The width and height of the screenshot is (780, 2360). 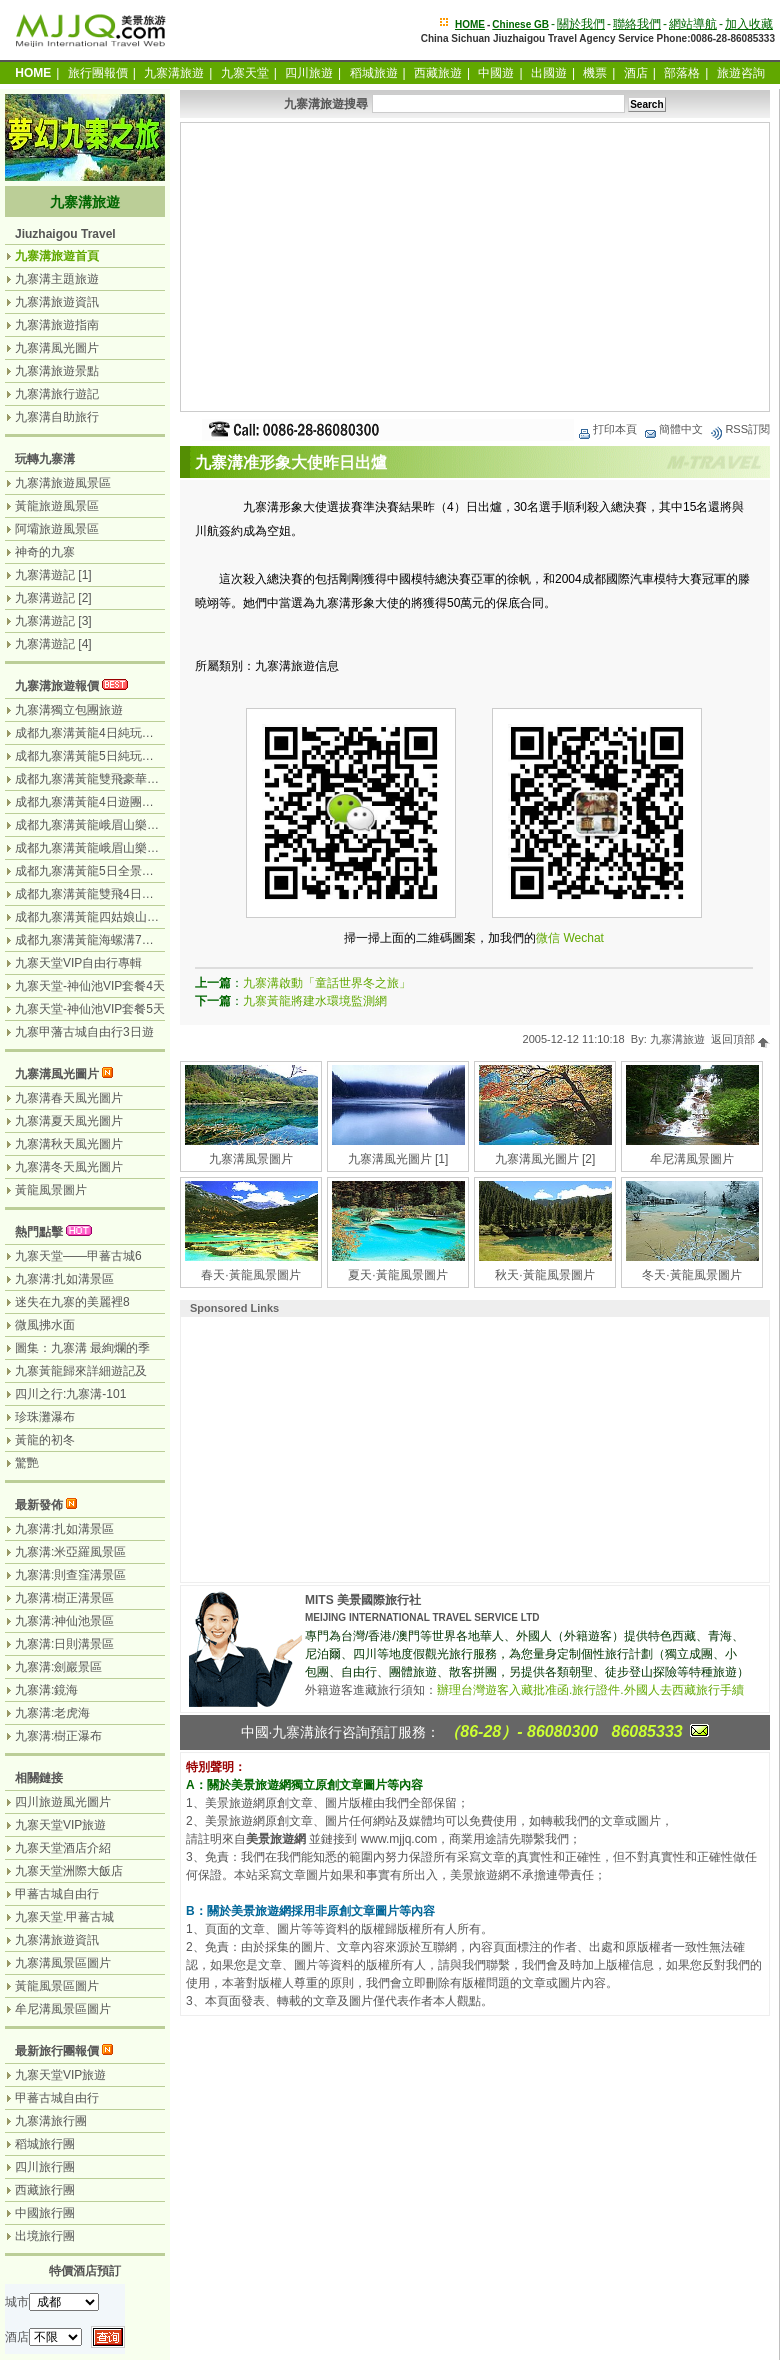 I want to click on 西藏旅遊, so click(x=438, y=73).